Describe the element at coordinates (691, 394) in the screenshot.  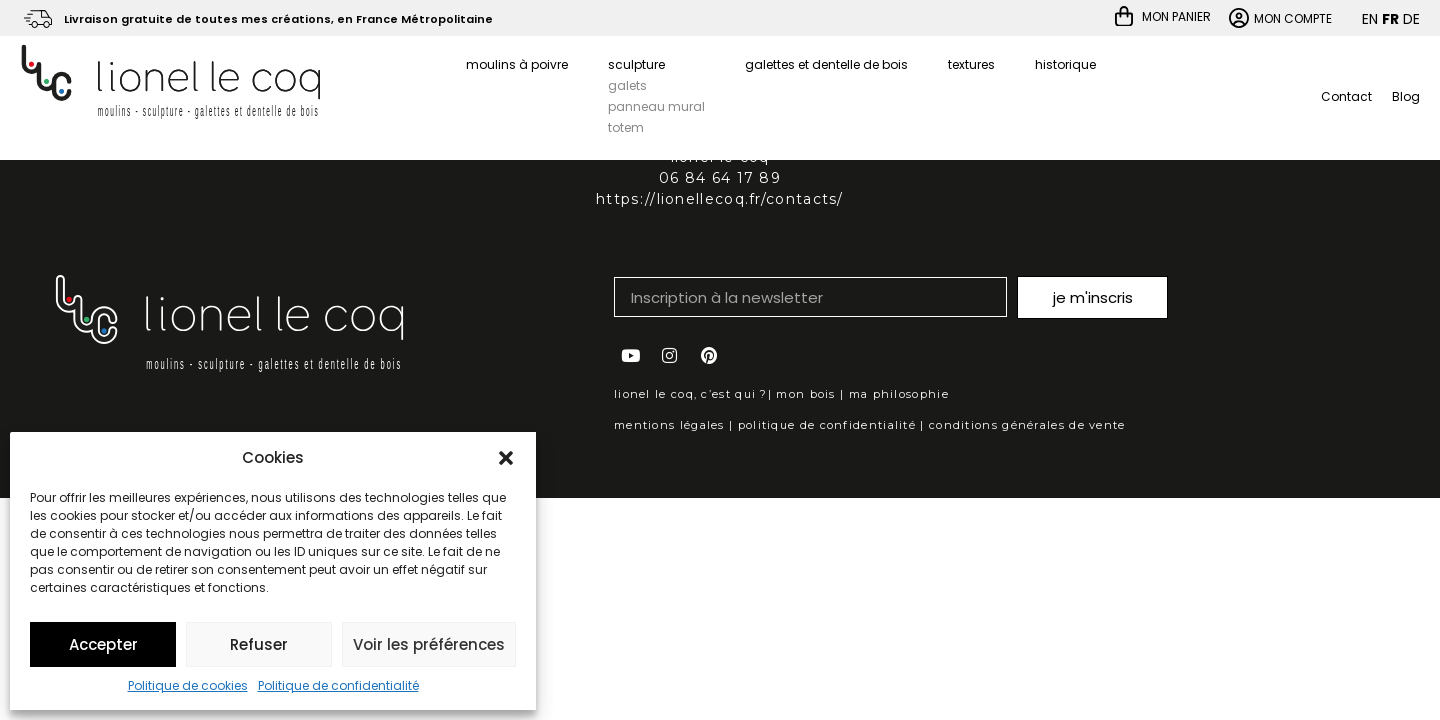
I see `lionel le coq, c’est qui ?` at that location.